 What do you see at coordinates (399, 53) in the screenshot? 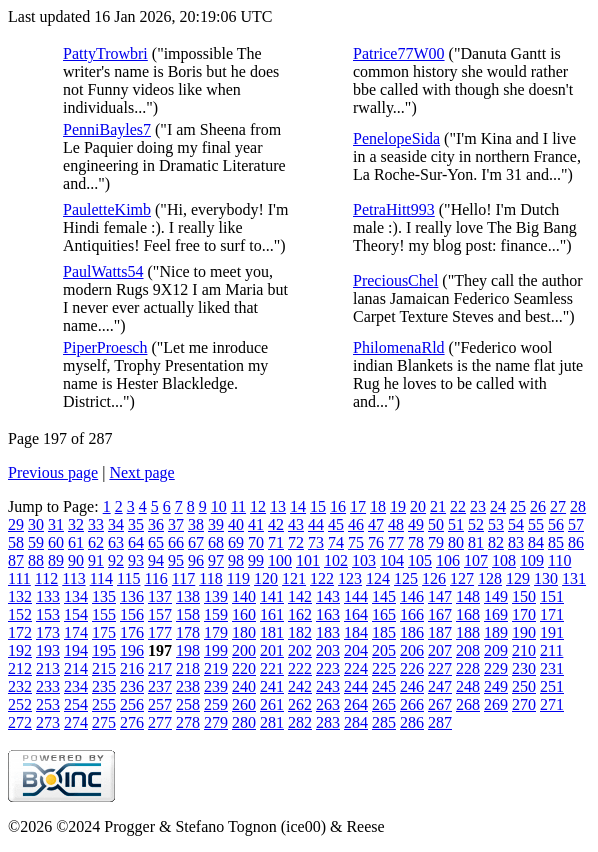
I see `Patrice77W00` at bounding box center [399, 53].